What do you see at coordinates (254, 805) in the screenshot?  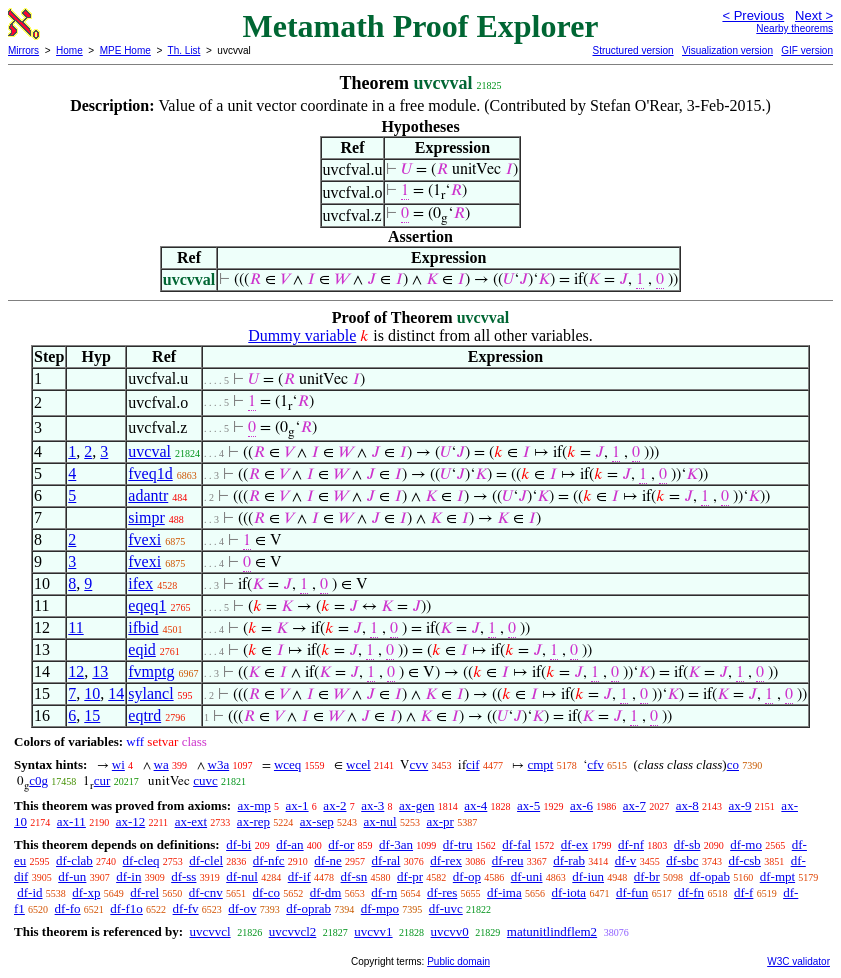 I see `ax-mp` at bounding box center [254, 805].